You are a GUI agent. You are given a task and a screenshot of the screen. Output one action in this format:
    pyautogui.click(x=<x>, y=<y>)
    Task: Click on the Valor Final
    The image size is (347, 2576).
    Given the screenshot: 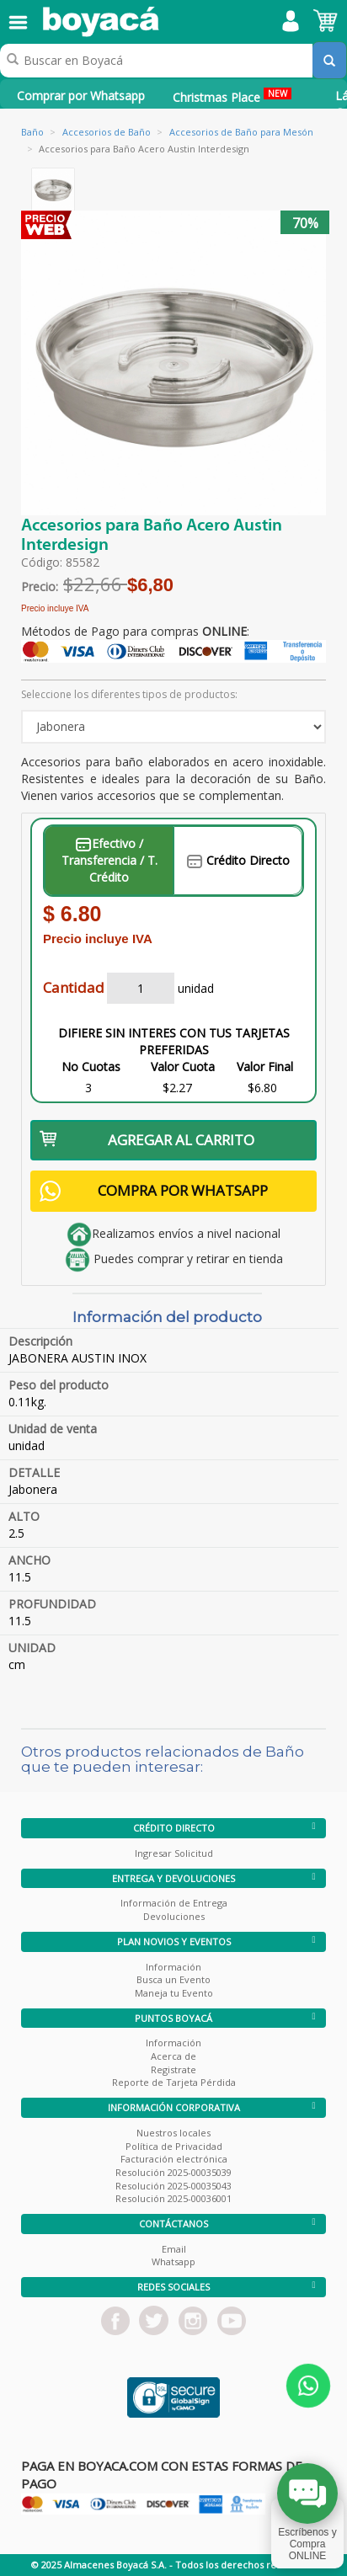 What is the action you would take?
    pyautogui.click(x=265, y=1067)
    